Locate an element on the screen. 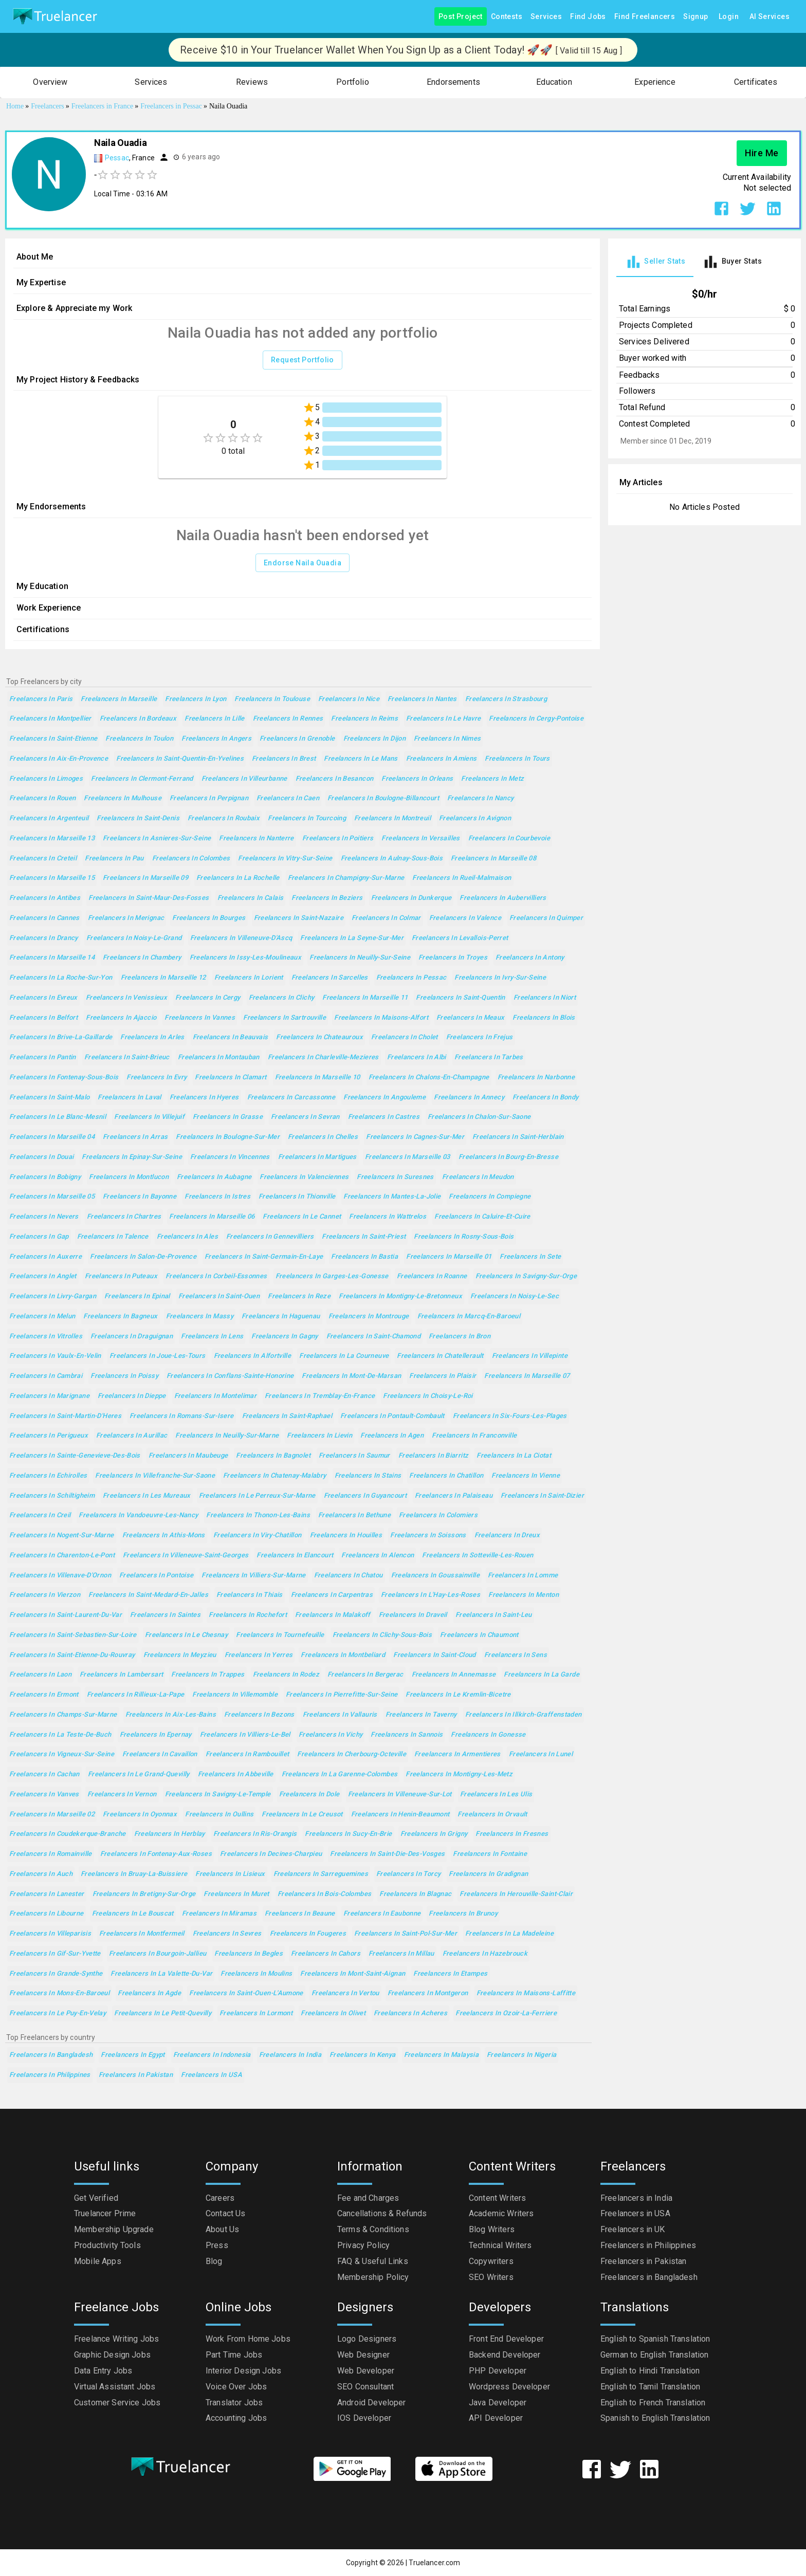  Freelancers in Nantes is located at coordinates (422, 699).